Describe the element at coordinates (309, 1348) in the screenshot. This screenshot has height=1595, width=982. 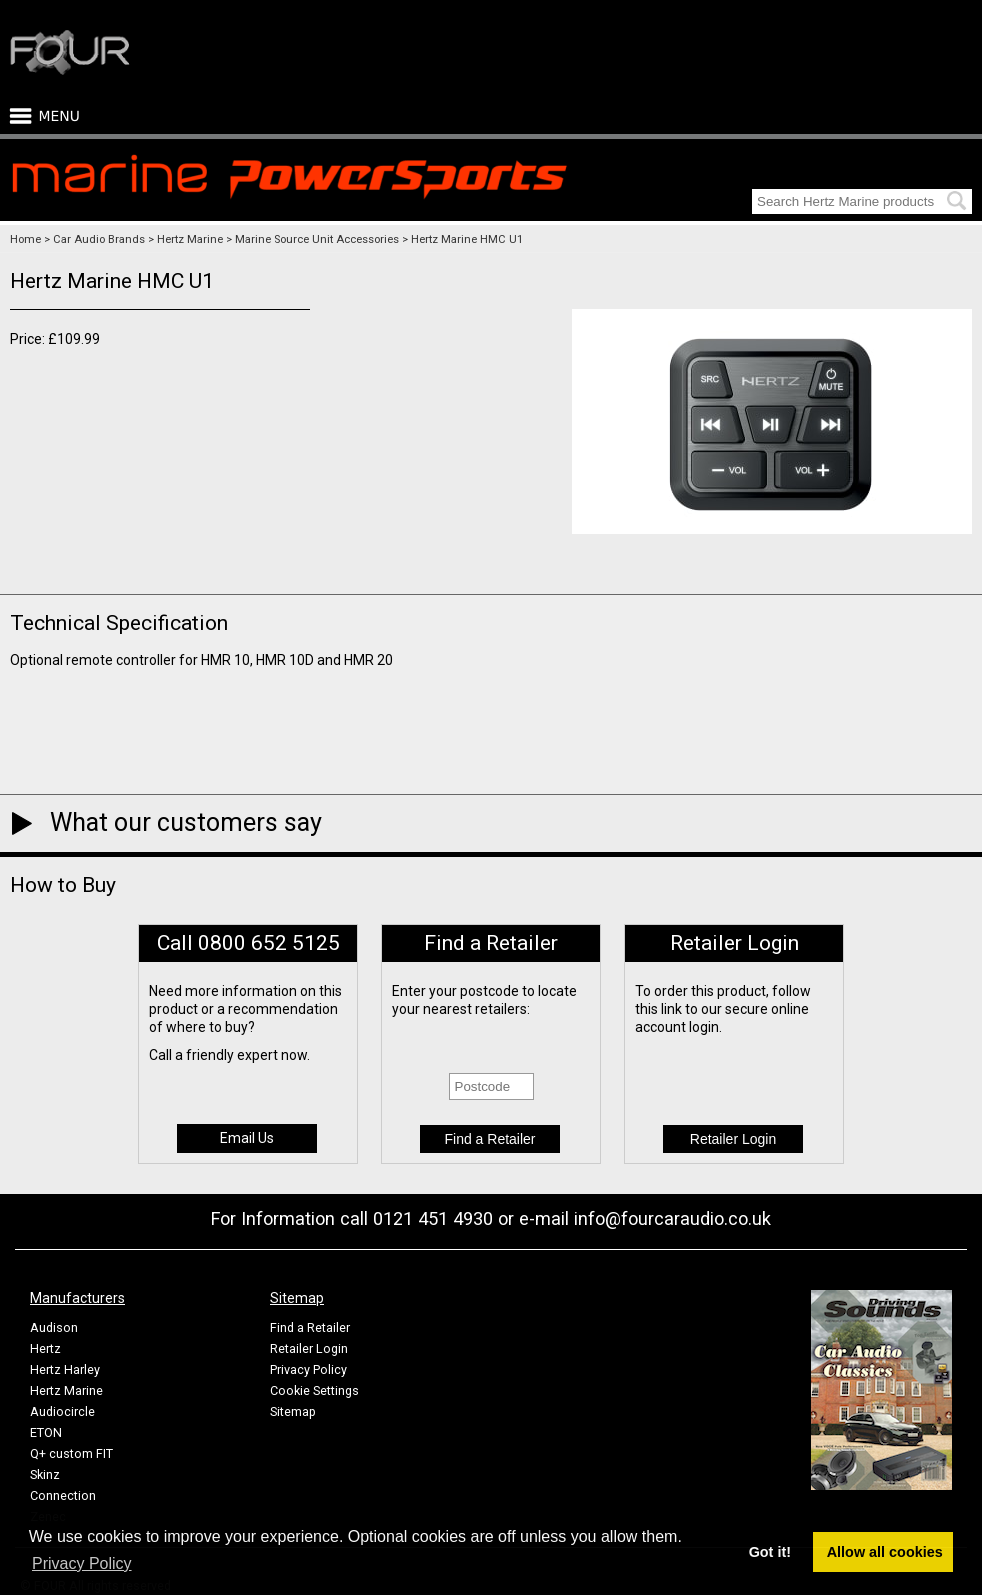
I see `Retailer Login` at that location.